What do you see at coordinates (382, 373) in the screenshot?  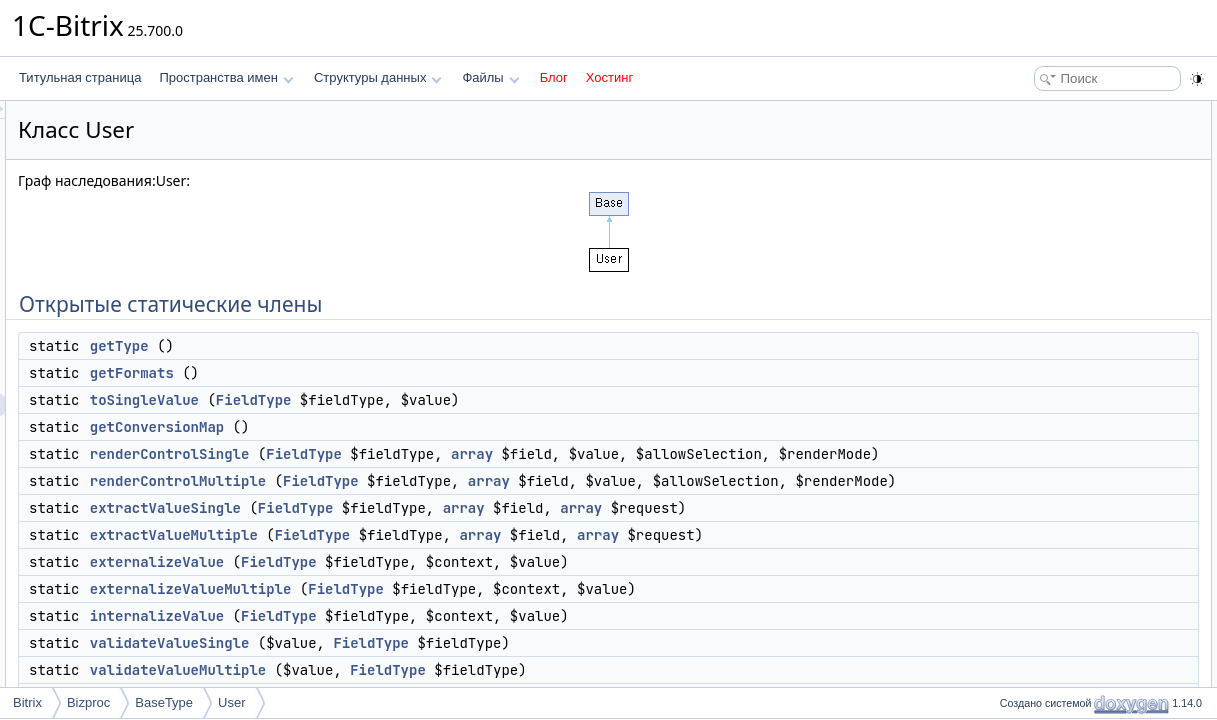 I see `getFormats` at bounding box center [382, 373].